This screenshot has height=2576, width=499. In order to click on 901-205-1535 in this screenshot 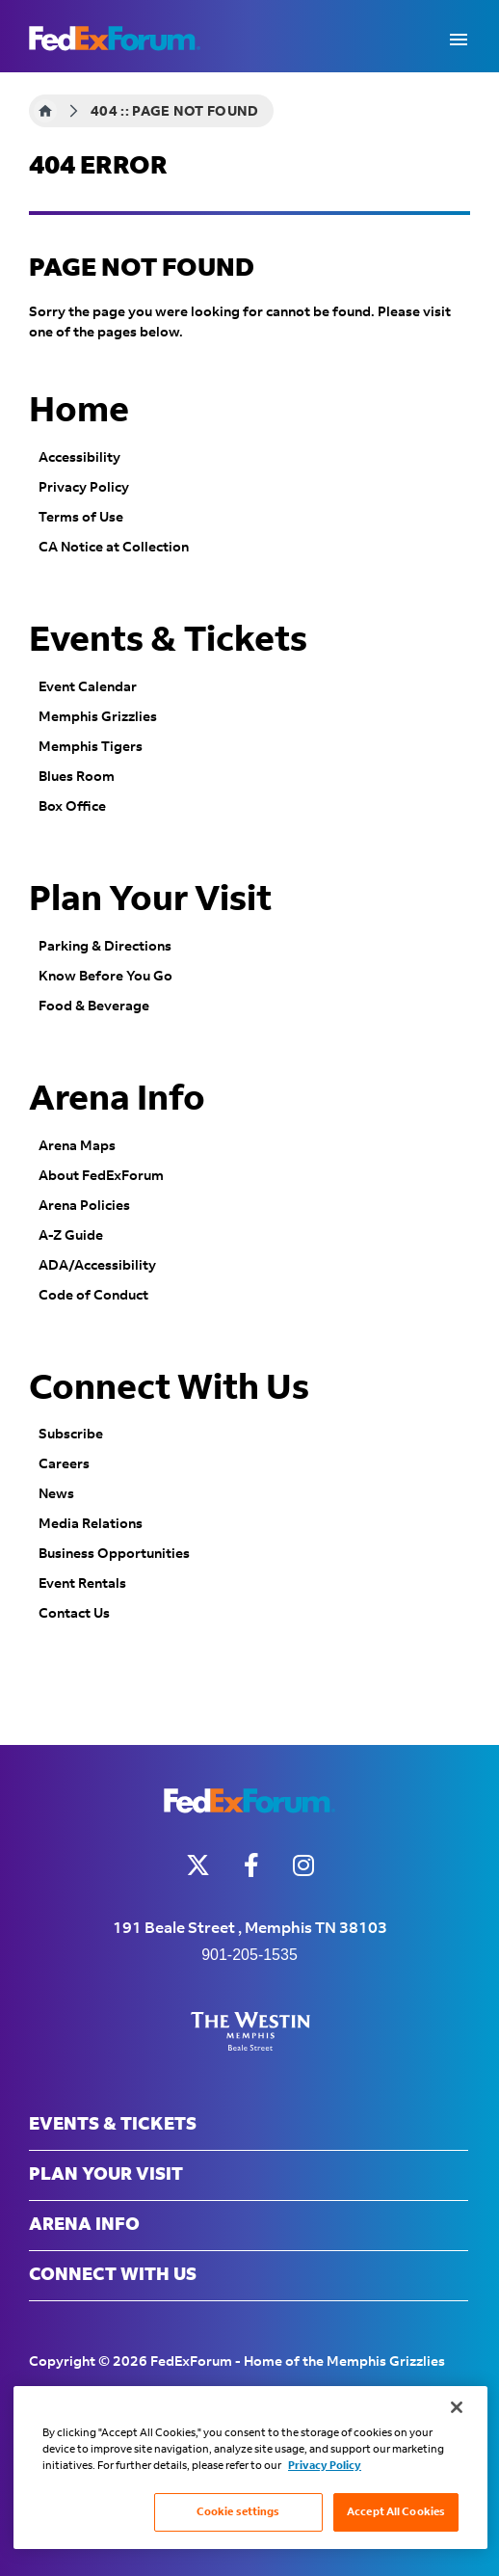, I will do `click(249, 1954)`.